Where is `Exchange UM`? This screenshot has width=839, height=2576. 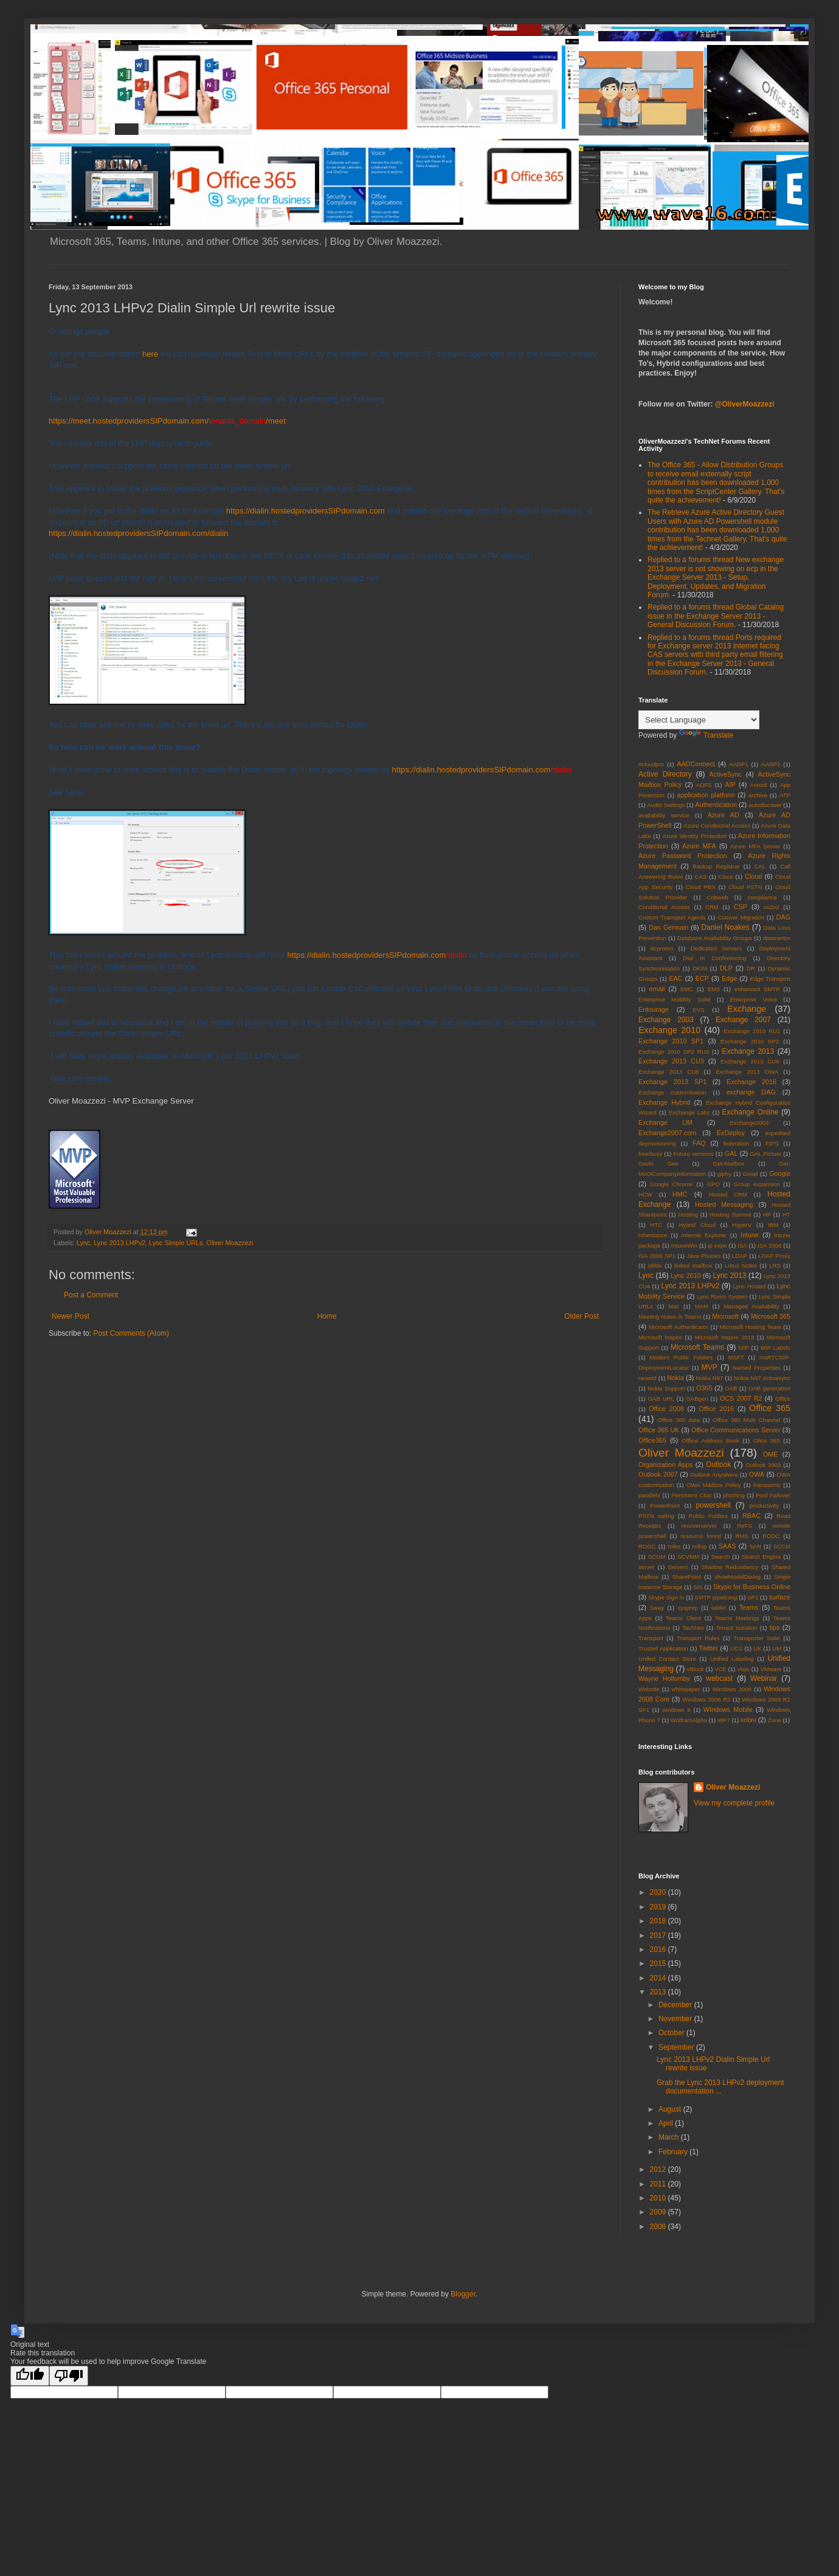
Exchange UM is located at coordinates (665, 1122).